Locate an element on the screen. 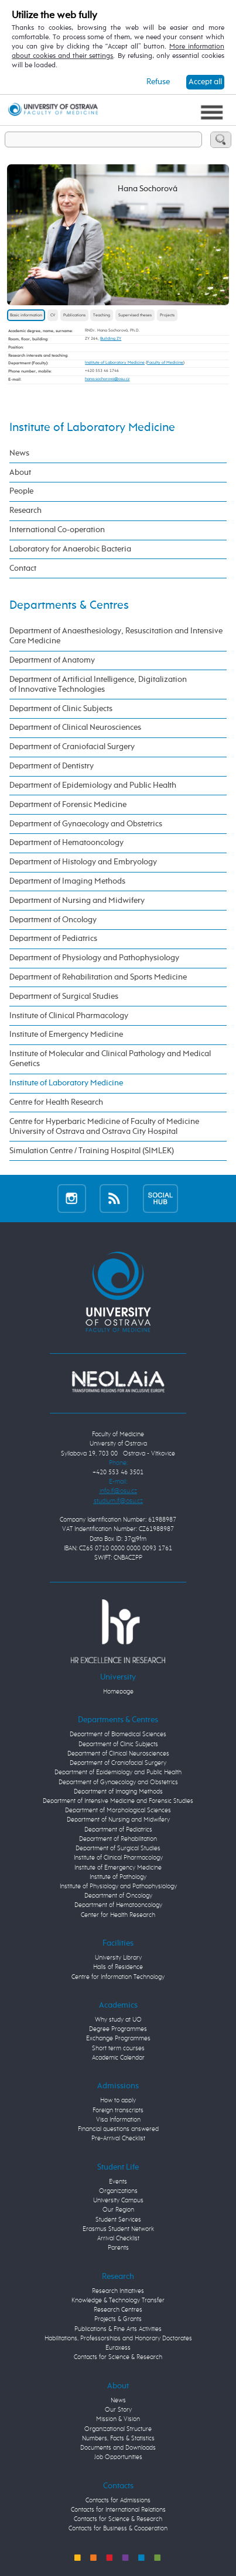  Department of Hematooncology is located at coordinates (66, 843).